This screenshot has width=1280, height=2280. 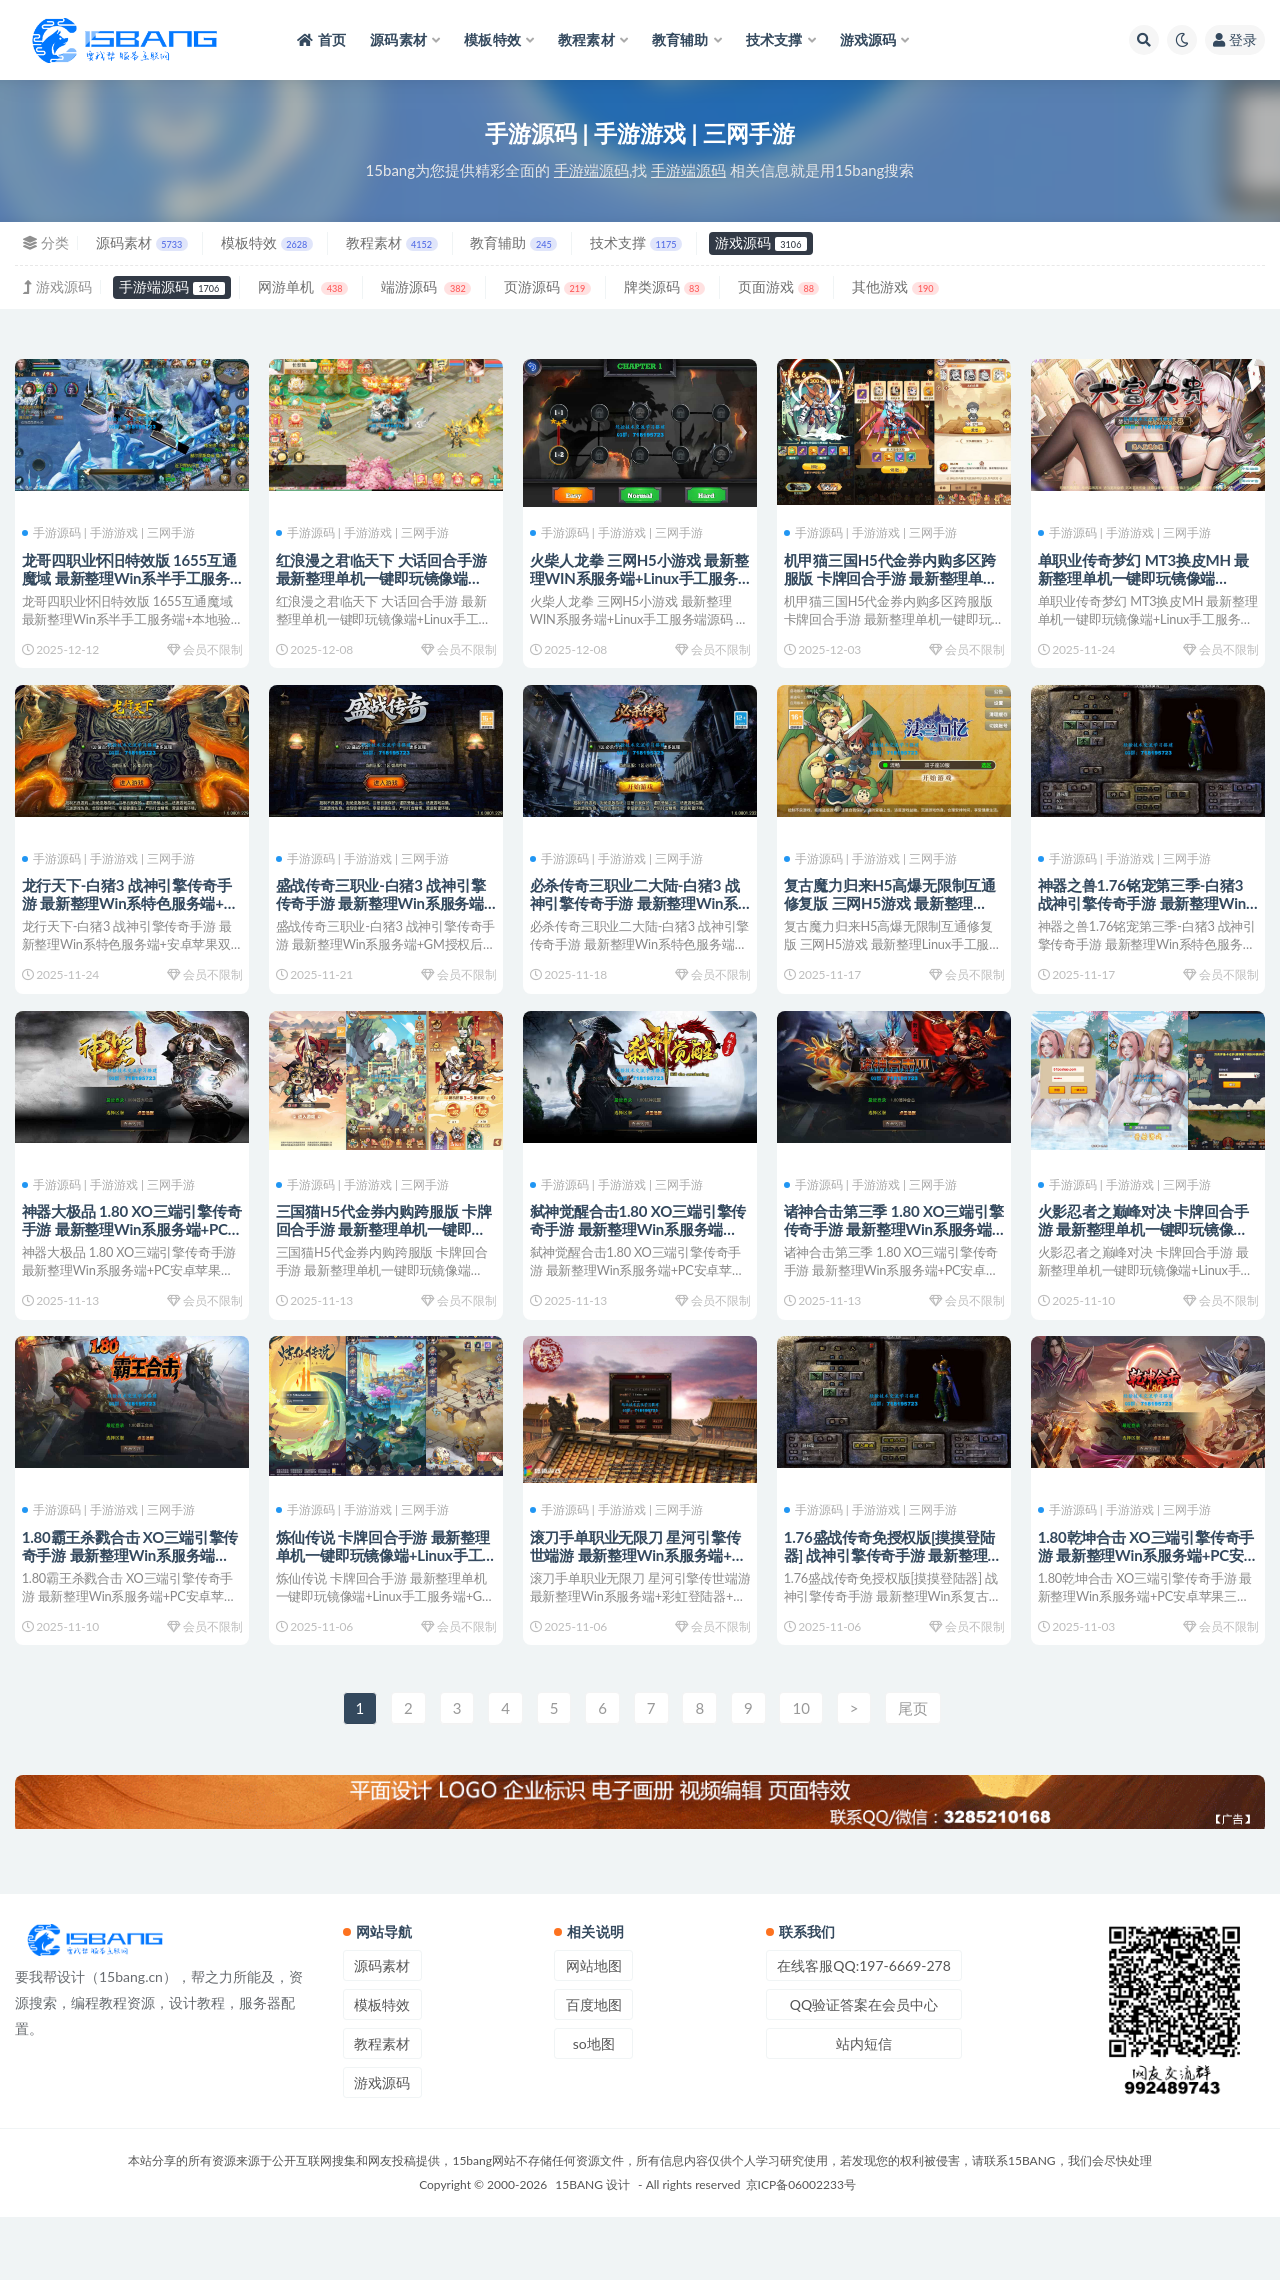 What do you see at coordinates (636, 242) in the screenshot?
I see `技术支撑` at bounding box center [636, 242].